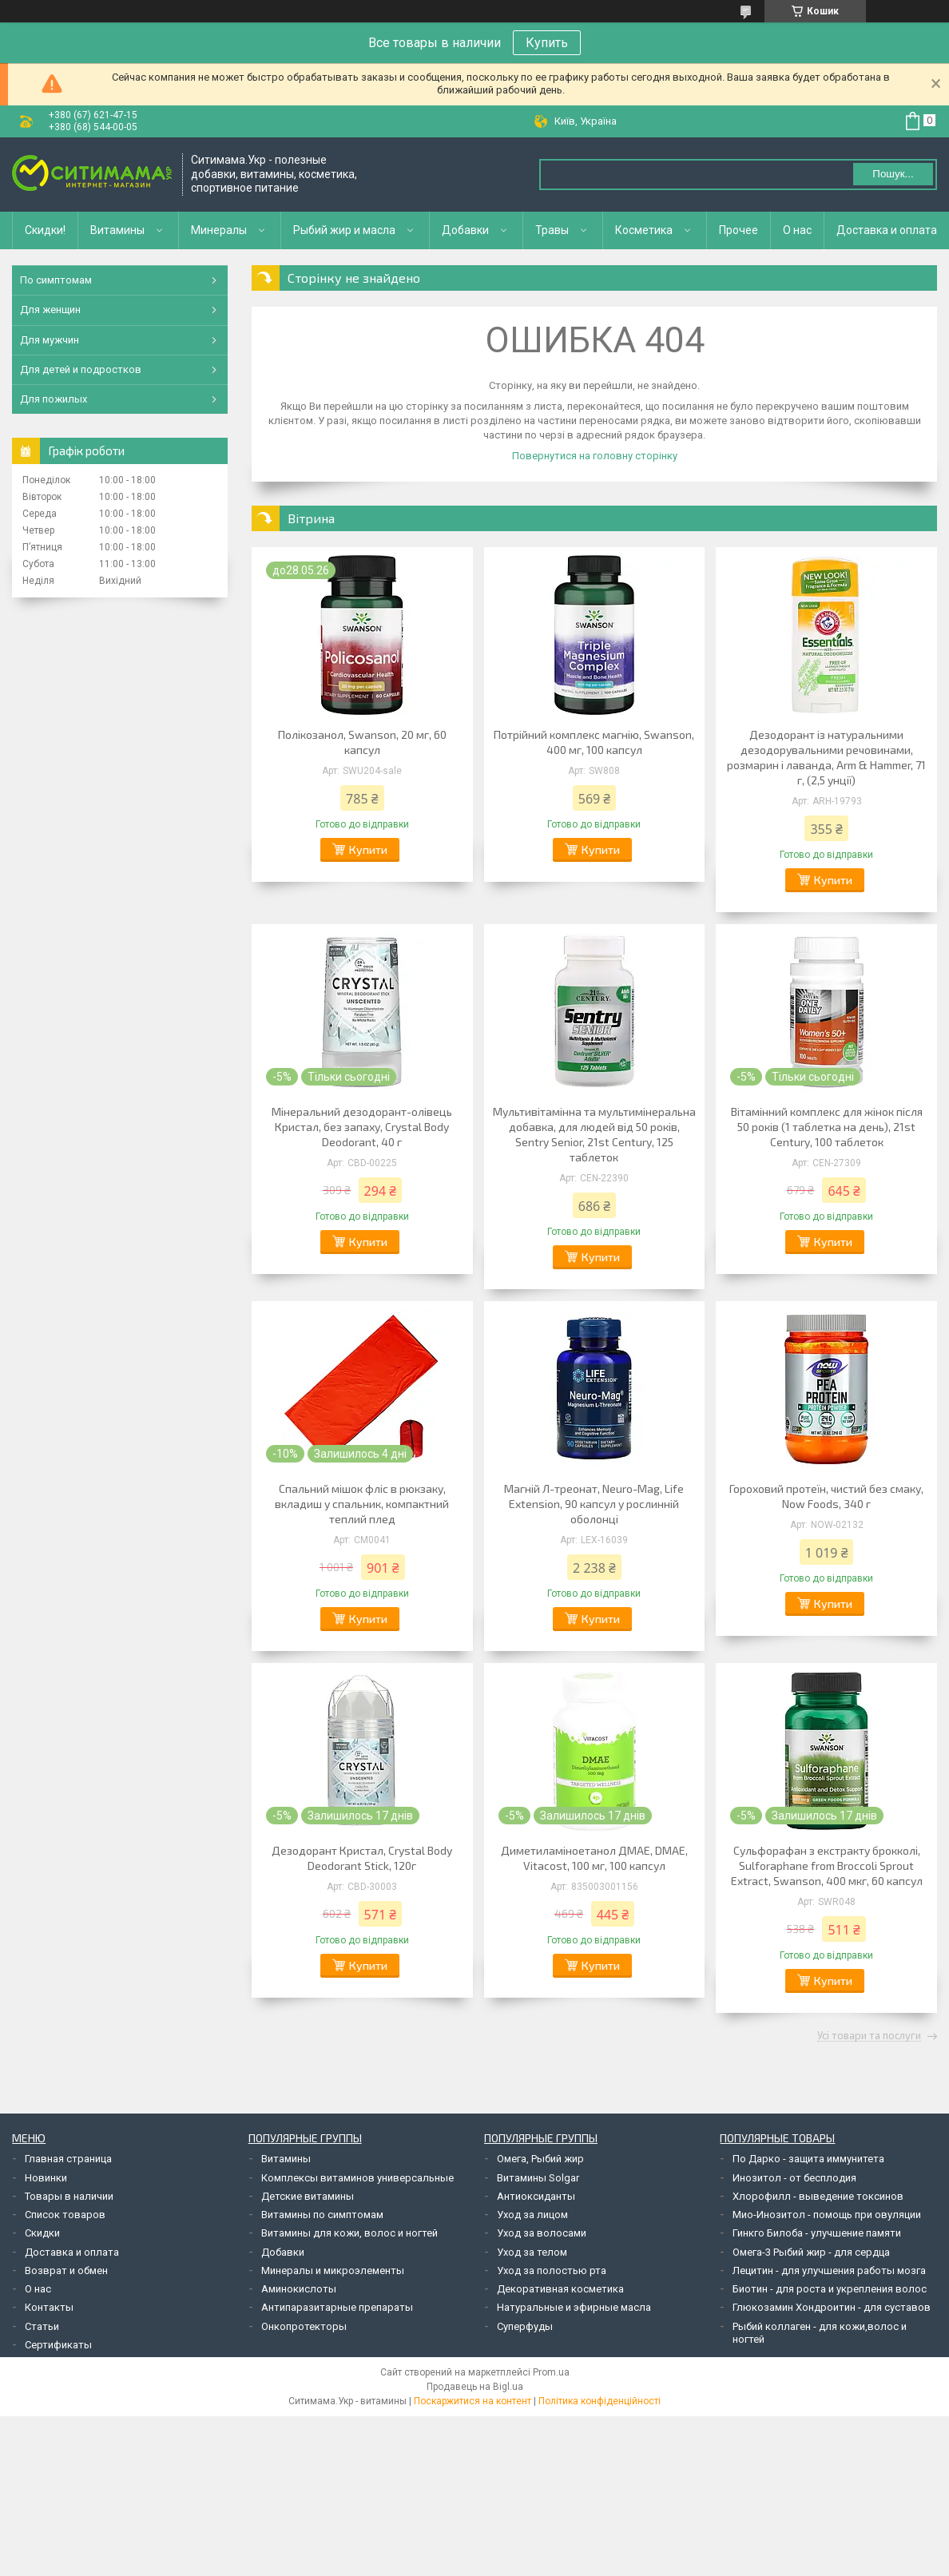  Describe the element at coordinates (219, 230) in the screenshot. I see `Минералы` at that location.